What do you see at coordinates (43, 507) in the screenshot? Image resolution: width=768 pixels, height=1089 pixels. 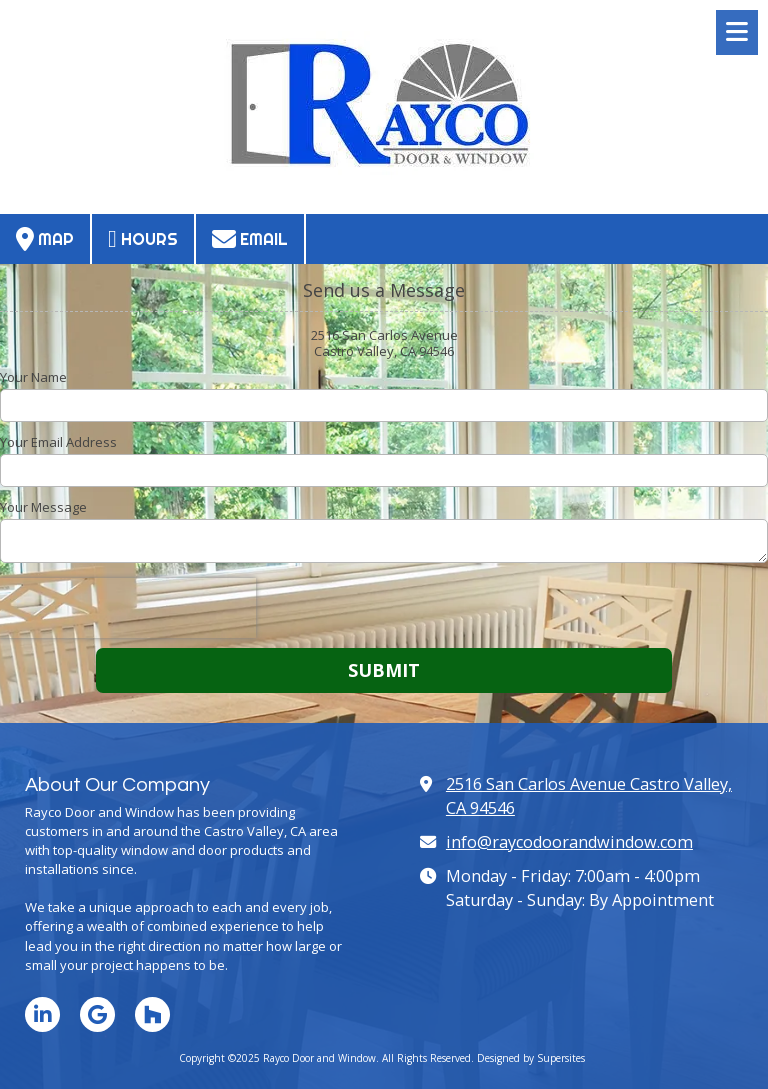 I see `Your Message` at bounding box center [43, 507].